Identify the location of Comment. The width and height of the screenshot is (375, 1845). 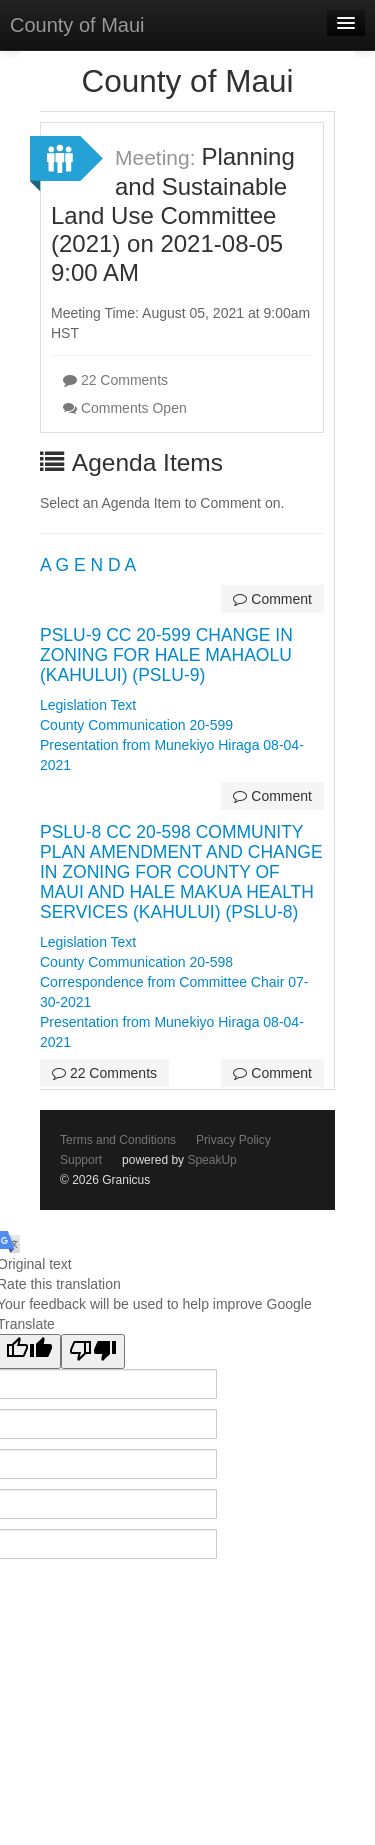
(272, 599).